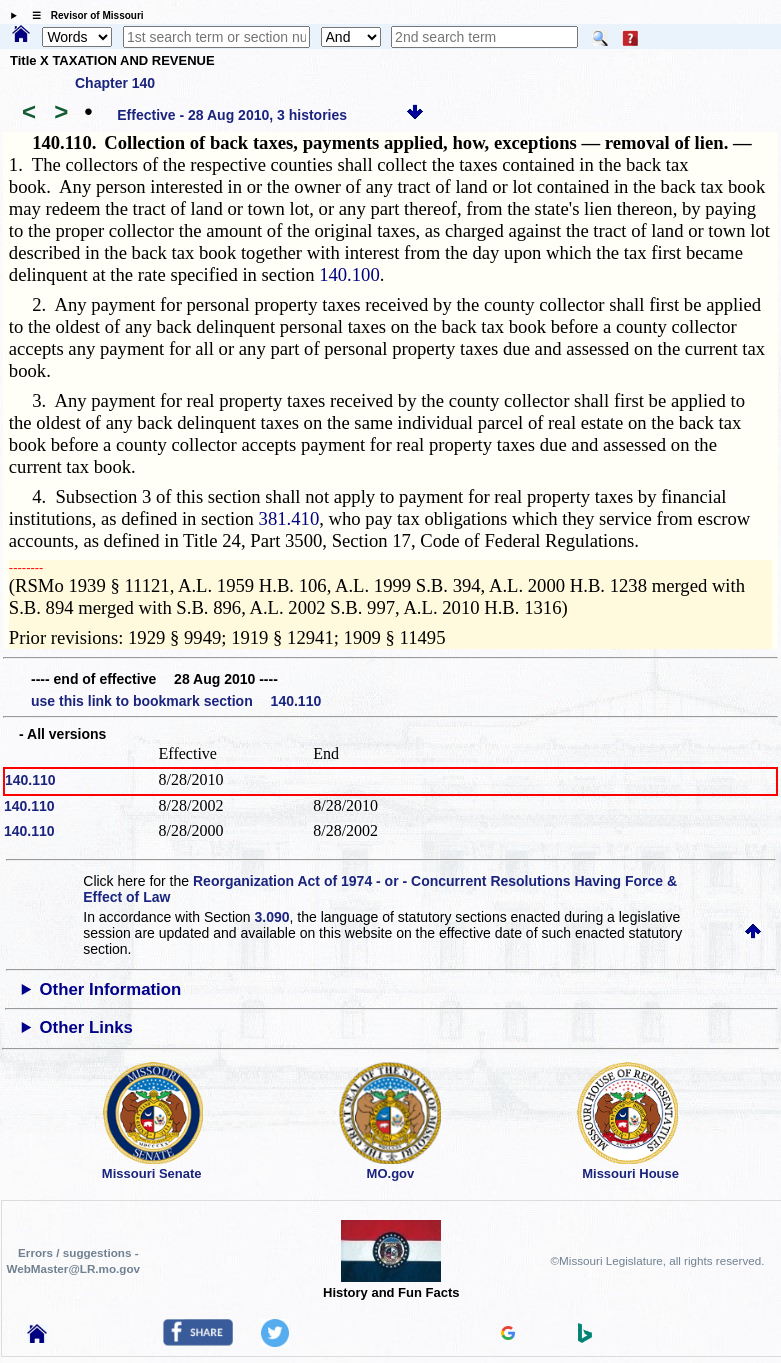 Image resolution: width=781 pixels, height=1363 pixels. Describe the element at coordinates (86, 1027) in the screenshot. I see `Other Links` at that location.